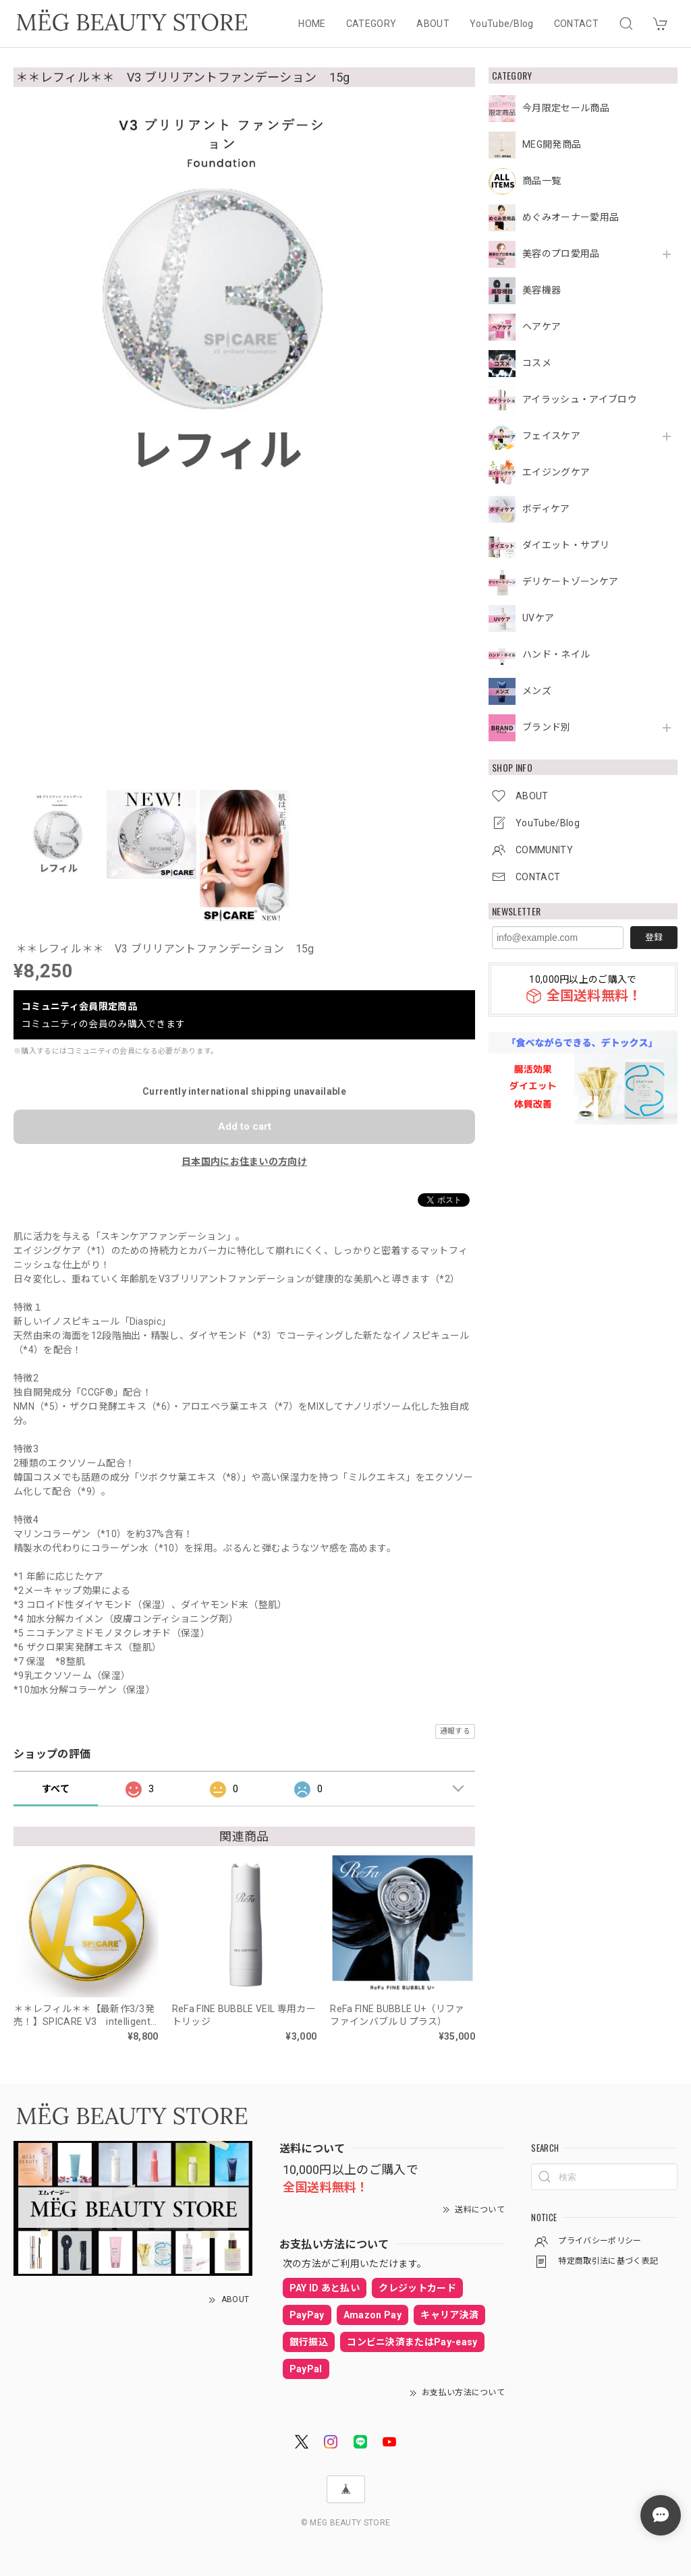 This screenshot has width=691, height=2576. What do you see at coordinates (576, 23) in the screenshot?
I see `CONTACT` at bounding box center [576, 23].